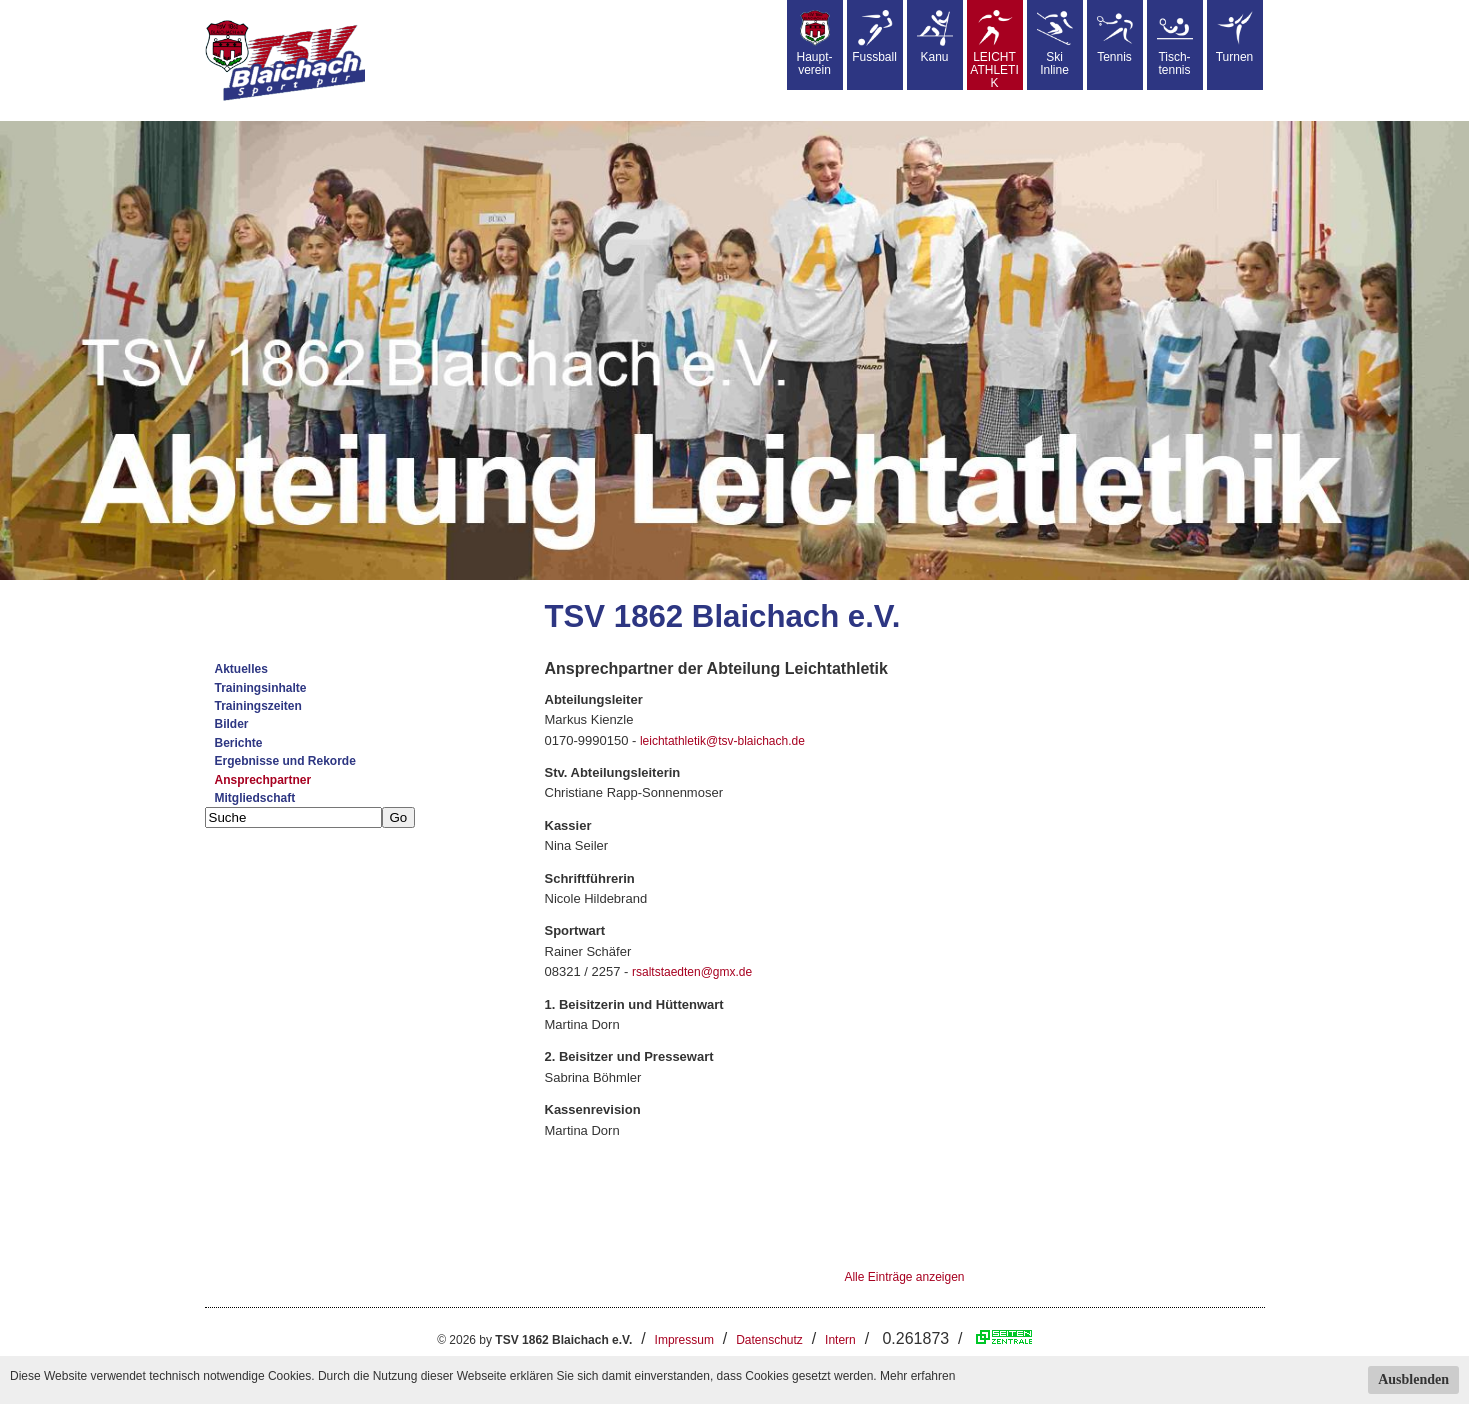 This screenshot has width=1469, height=1404. What do you see at coordinates (904, 1277) in the screenshot?
I see `Alle Einträge anzeigen` at bounding box center [904, 1277].